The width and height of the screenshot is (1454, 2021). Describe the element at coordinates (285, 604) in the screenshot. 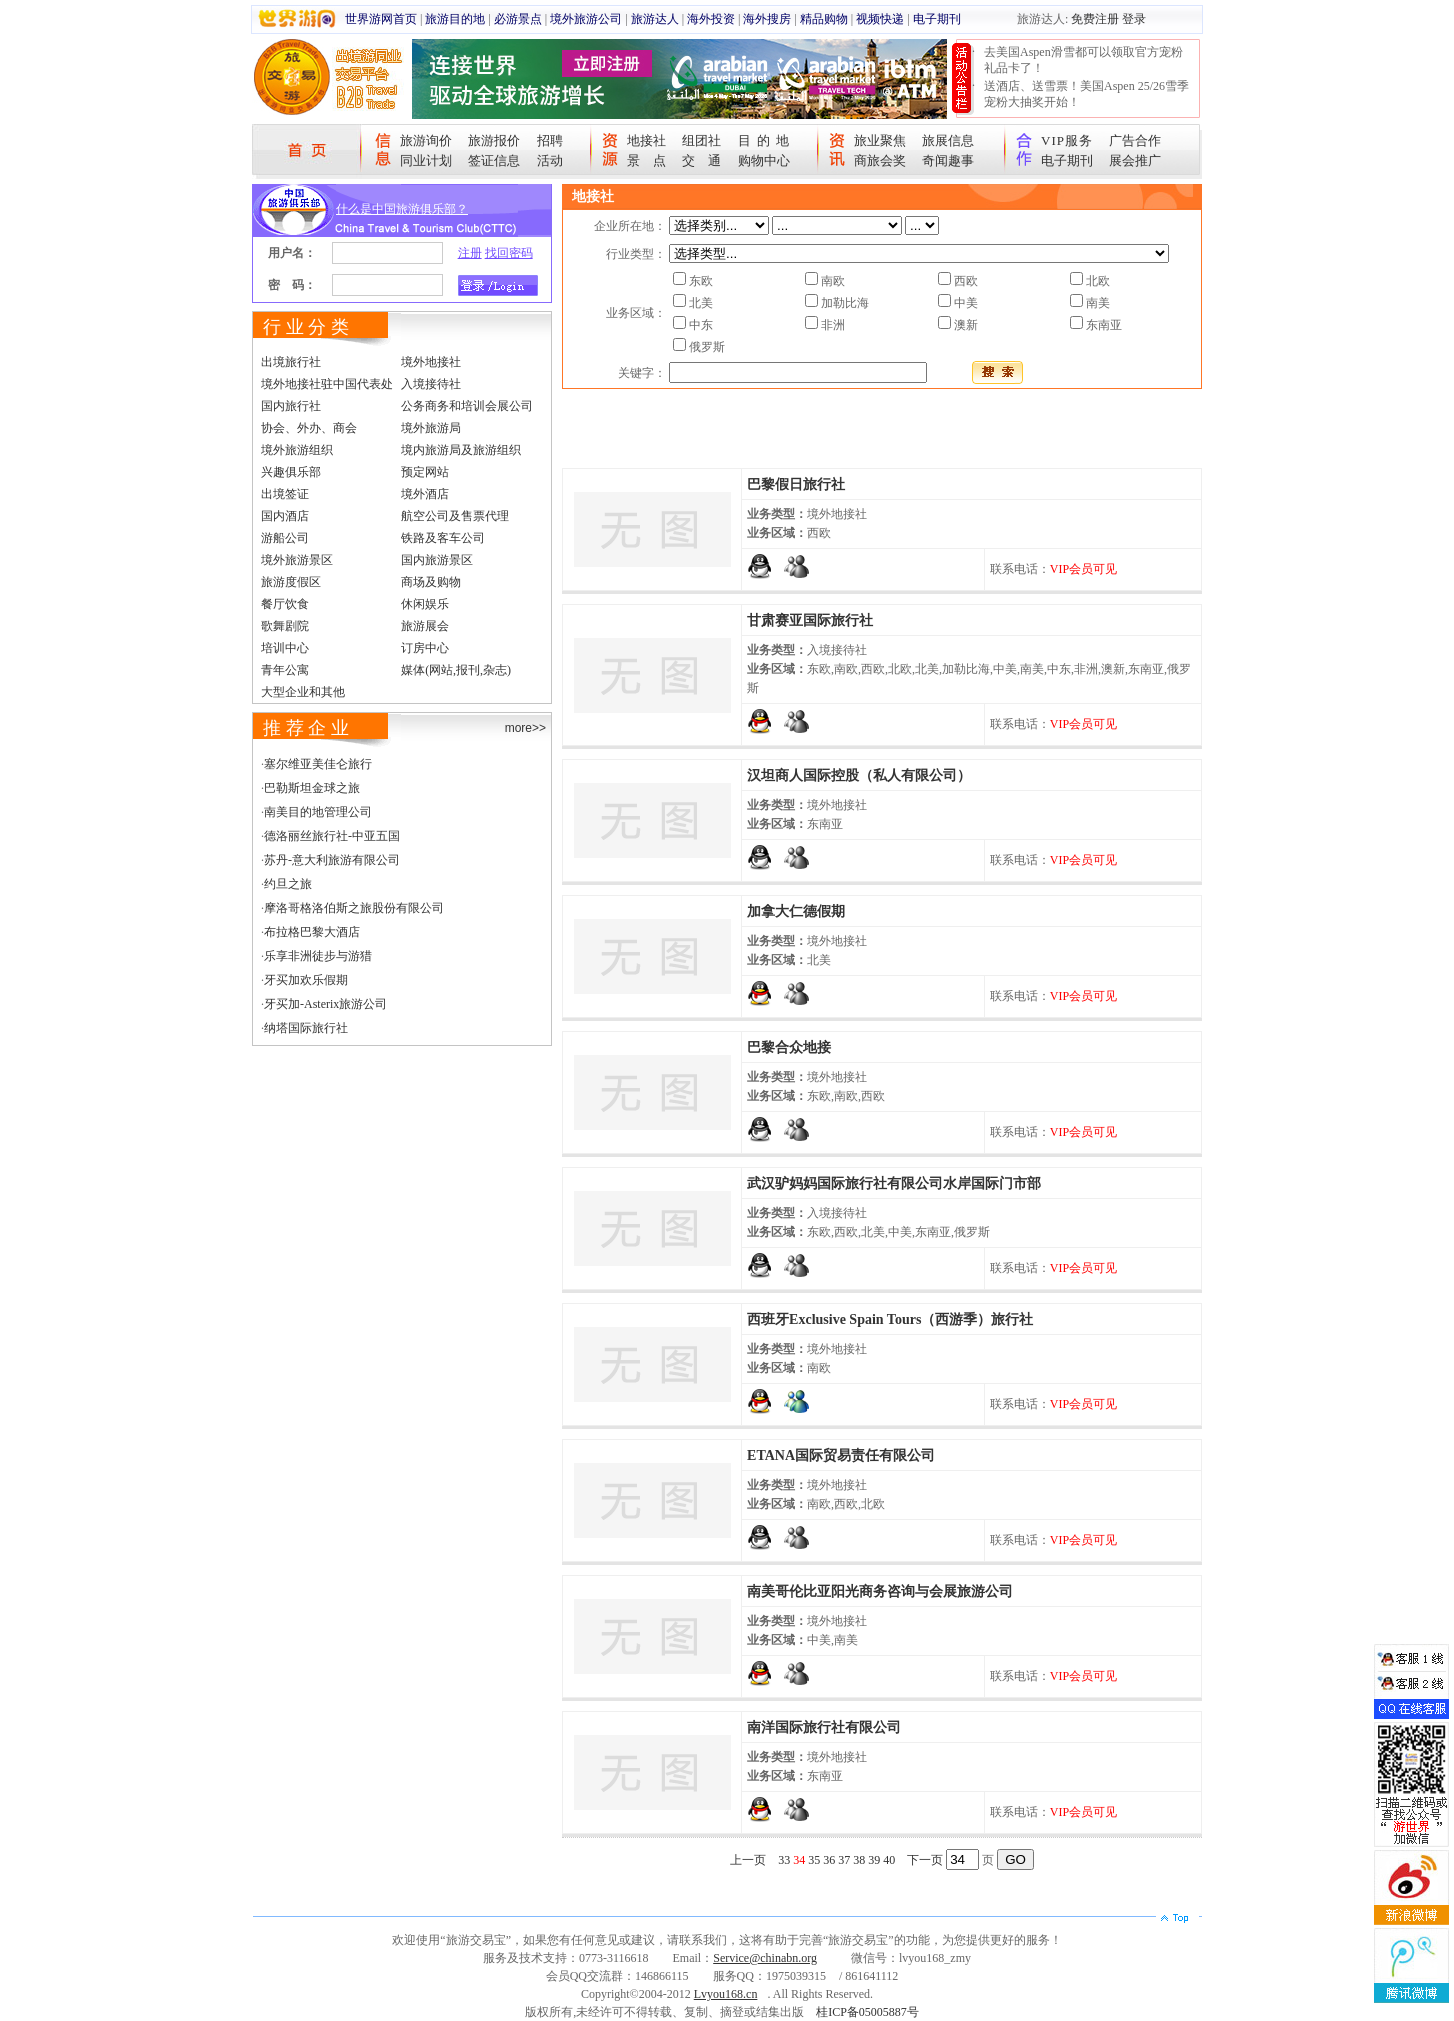

I see `餐厅饮食` at that location.